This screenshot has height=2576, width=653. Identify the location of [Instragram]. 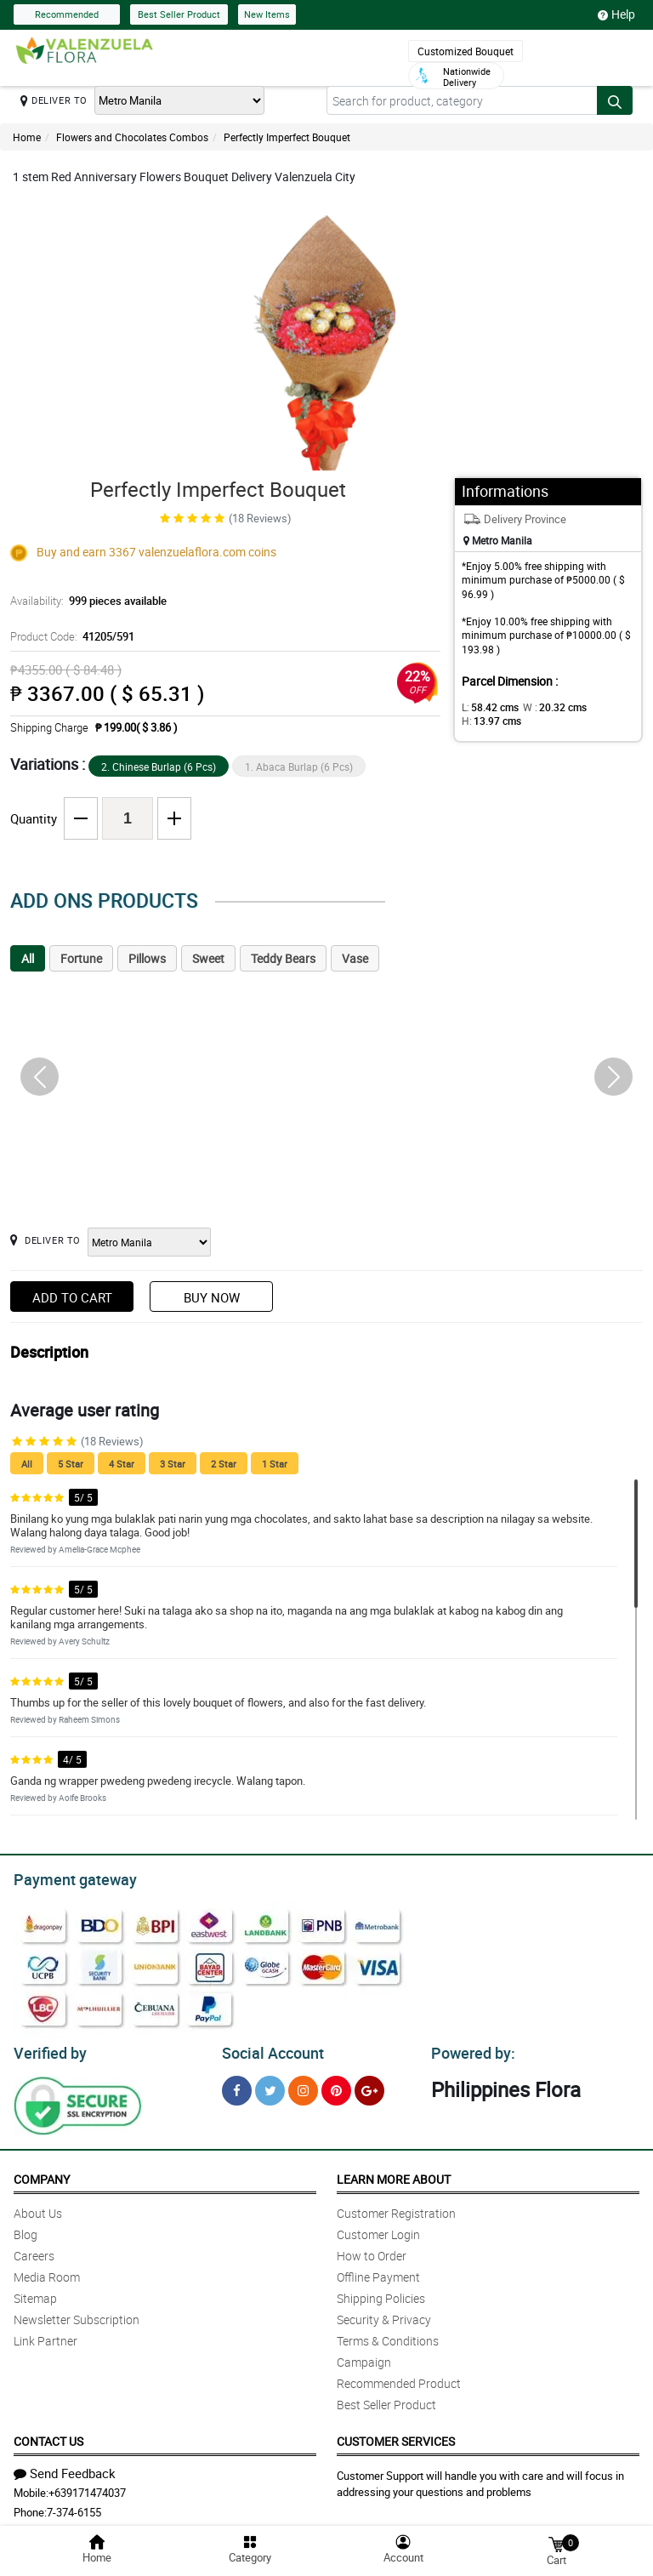
(303, 2085).